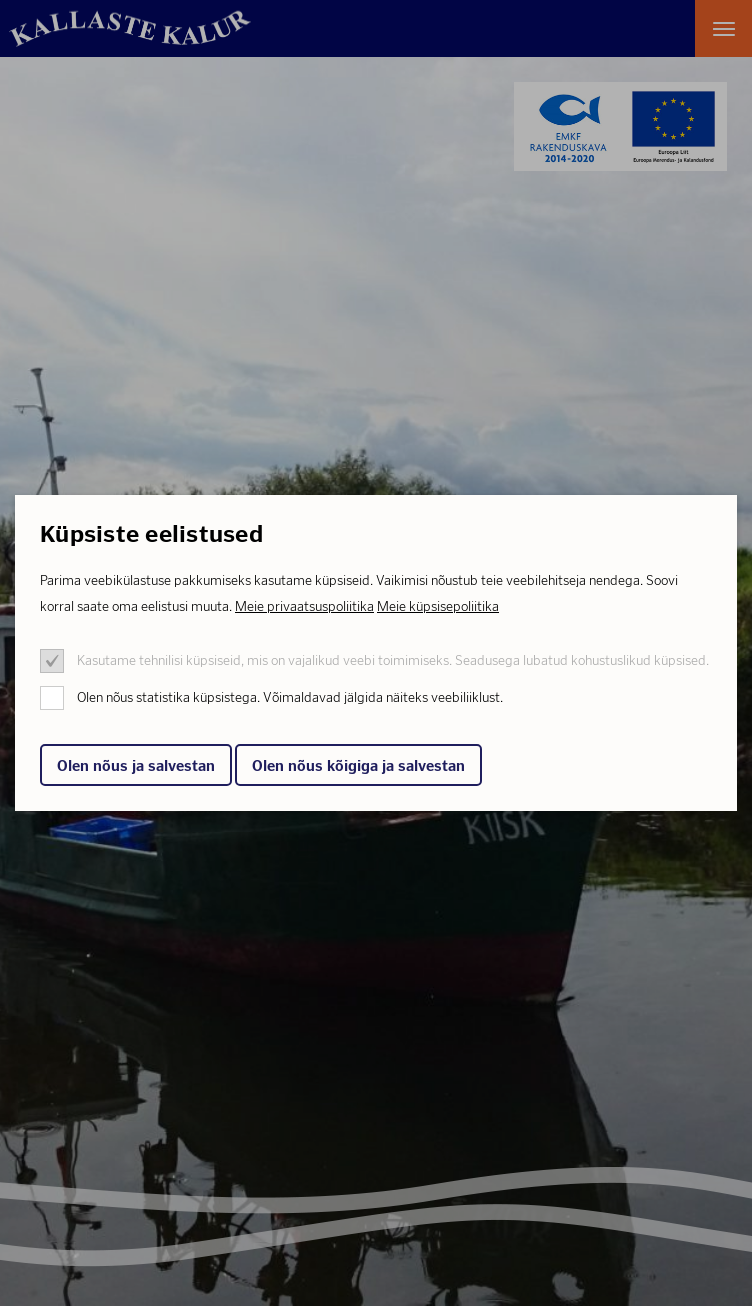 The width and height of the screenshot is (752, 1306). I want to click on Olen nõus kõigiga ja salvestan, so click(358, 766).